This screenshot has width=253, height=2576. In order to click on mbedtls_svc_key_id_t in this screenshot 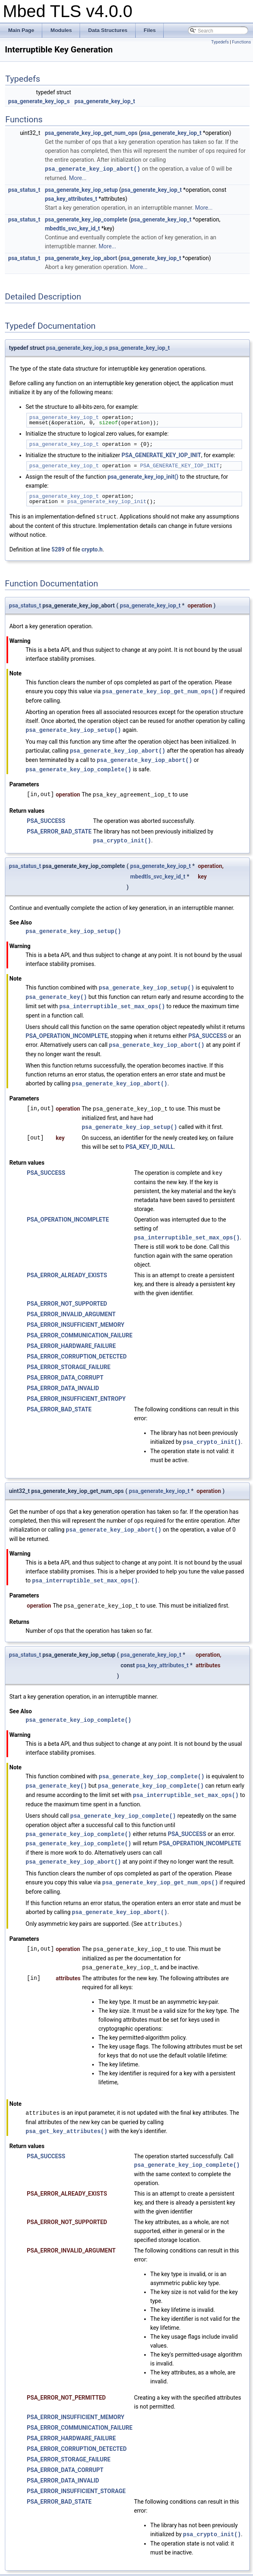, I will do `click(72, 228)`.